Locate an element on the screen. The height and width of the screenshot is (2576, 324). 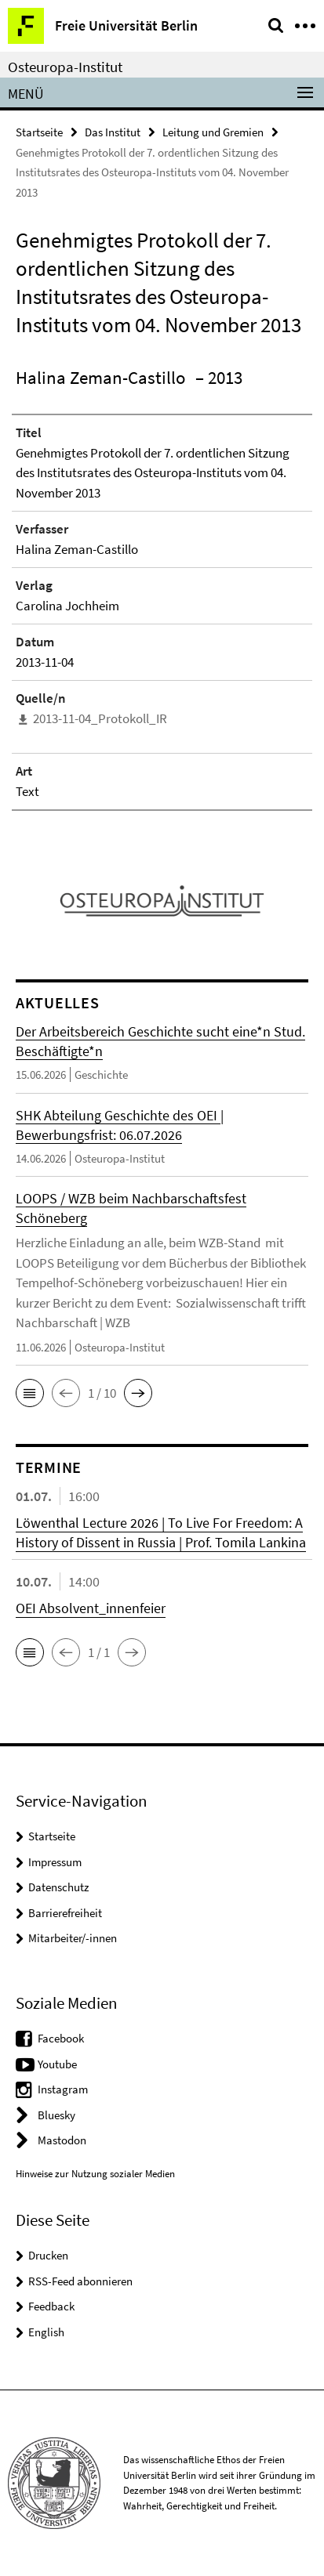
[button] is located at coordinates (30, 1393).